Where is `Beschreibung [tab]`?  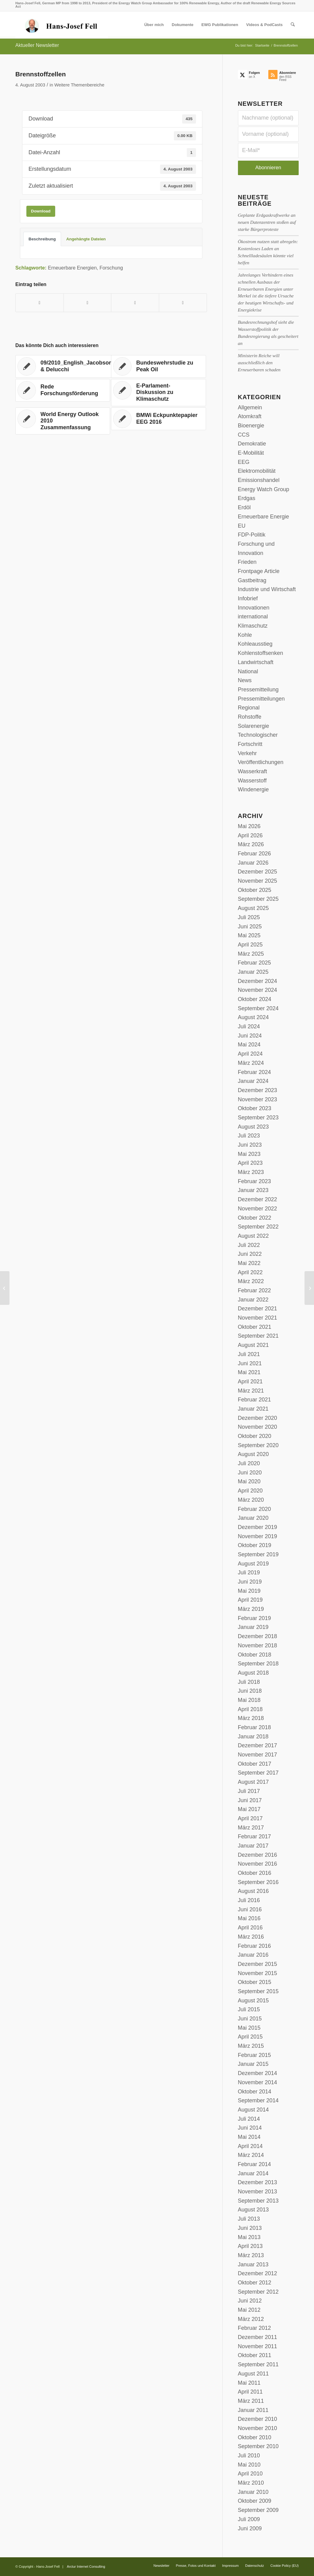 Beschreibung [tab] is located at coordinates (42, 239).